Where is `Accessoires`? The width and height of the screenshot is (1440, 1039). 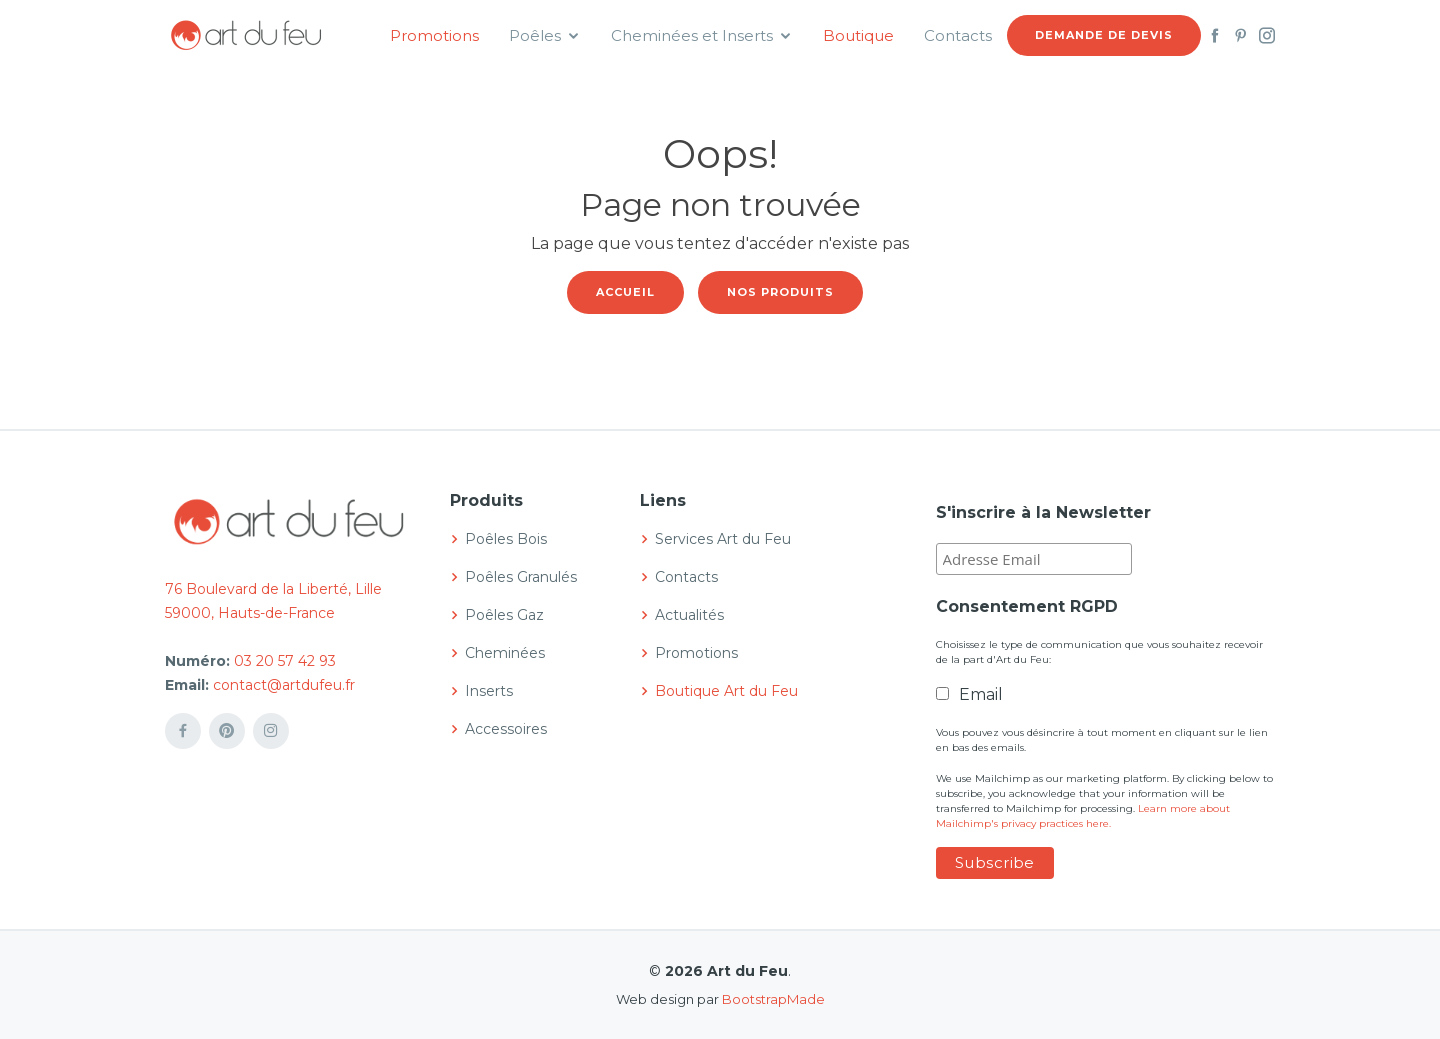 Accessoires is located at coordinates (506, 729).